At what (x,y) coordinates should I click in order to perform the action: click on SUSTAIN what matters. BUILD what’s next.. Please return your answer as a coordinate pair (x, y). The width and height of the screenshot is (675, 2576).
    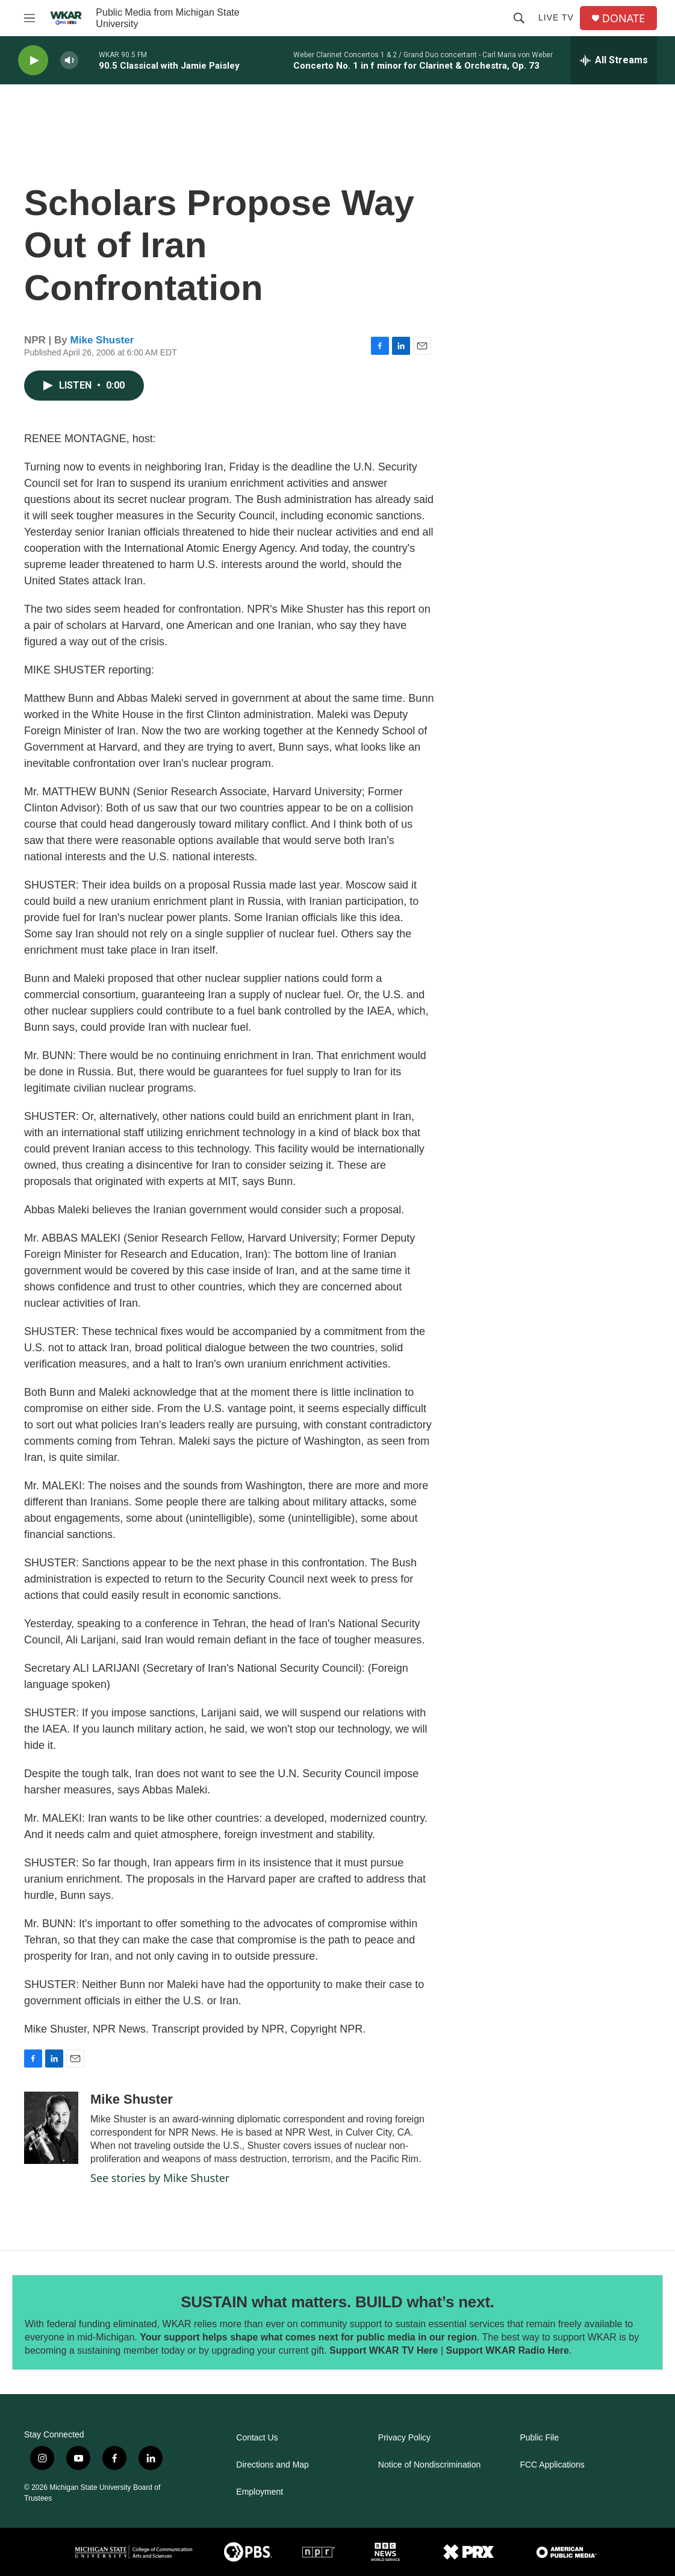
    Looking at the image, I should click on (337, 2302).